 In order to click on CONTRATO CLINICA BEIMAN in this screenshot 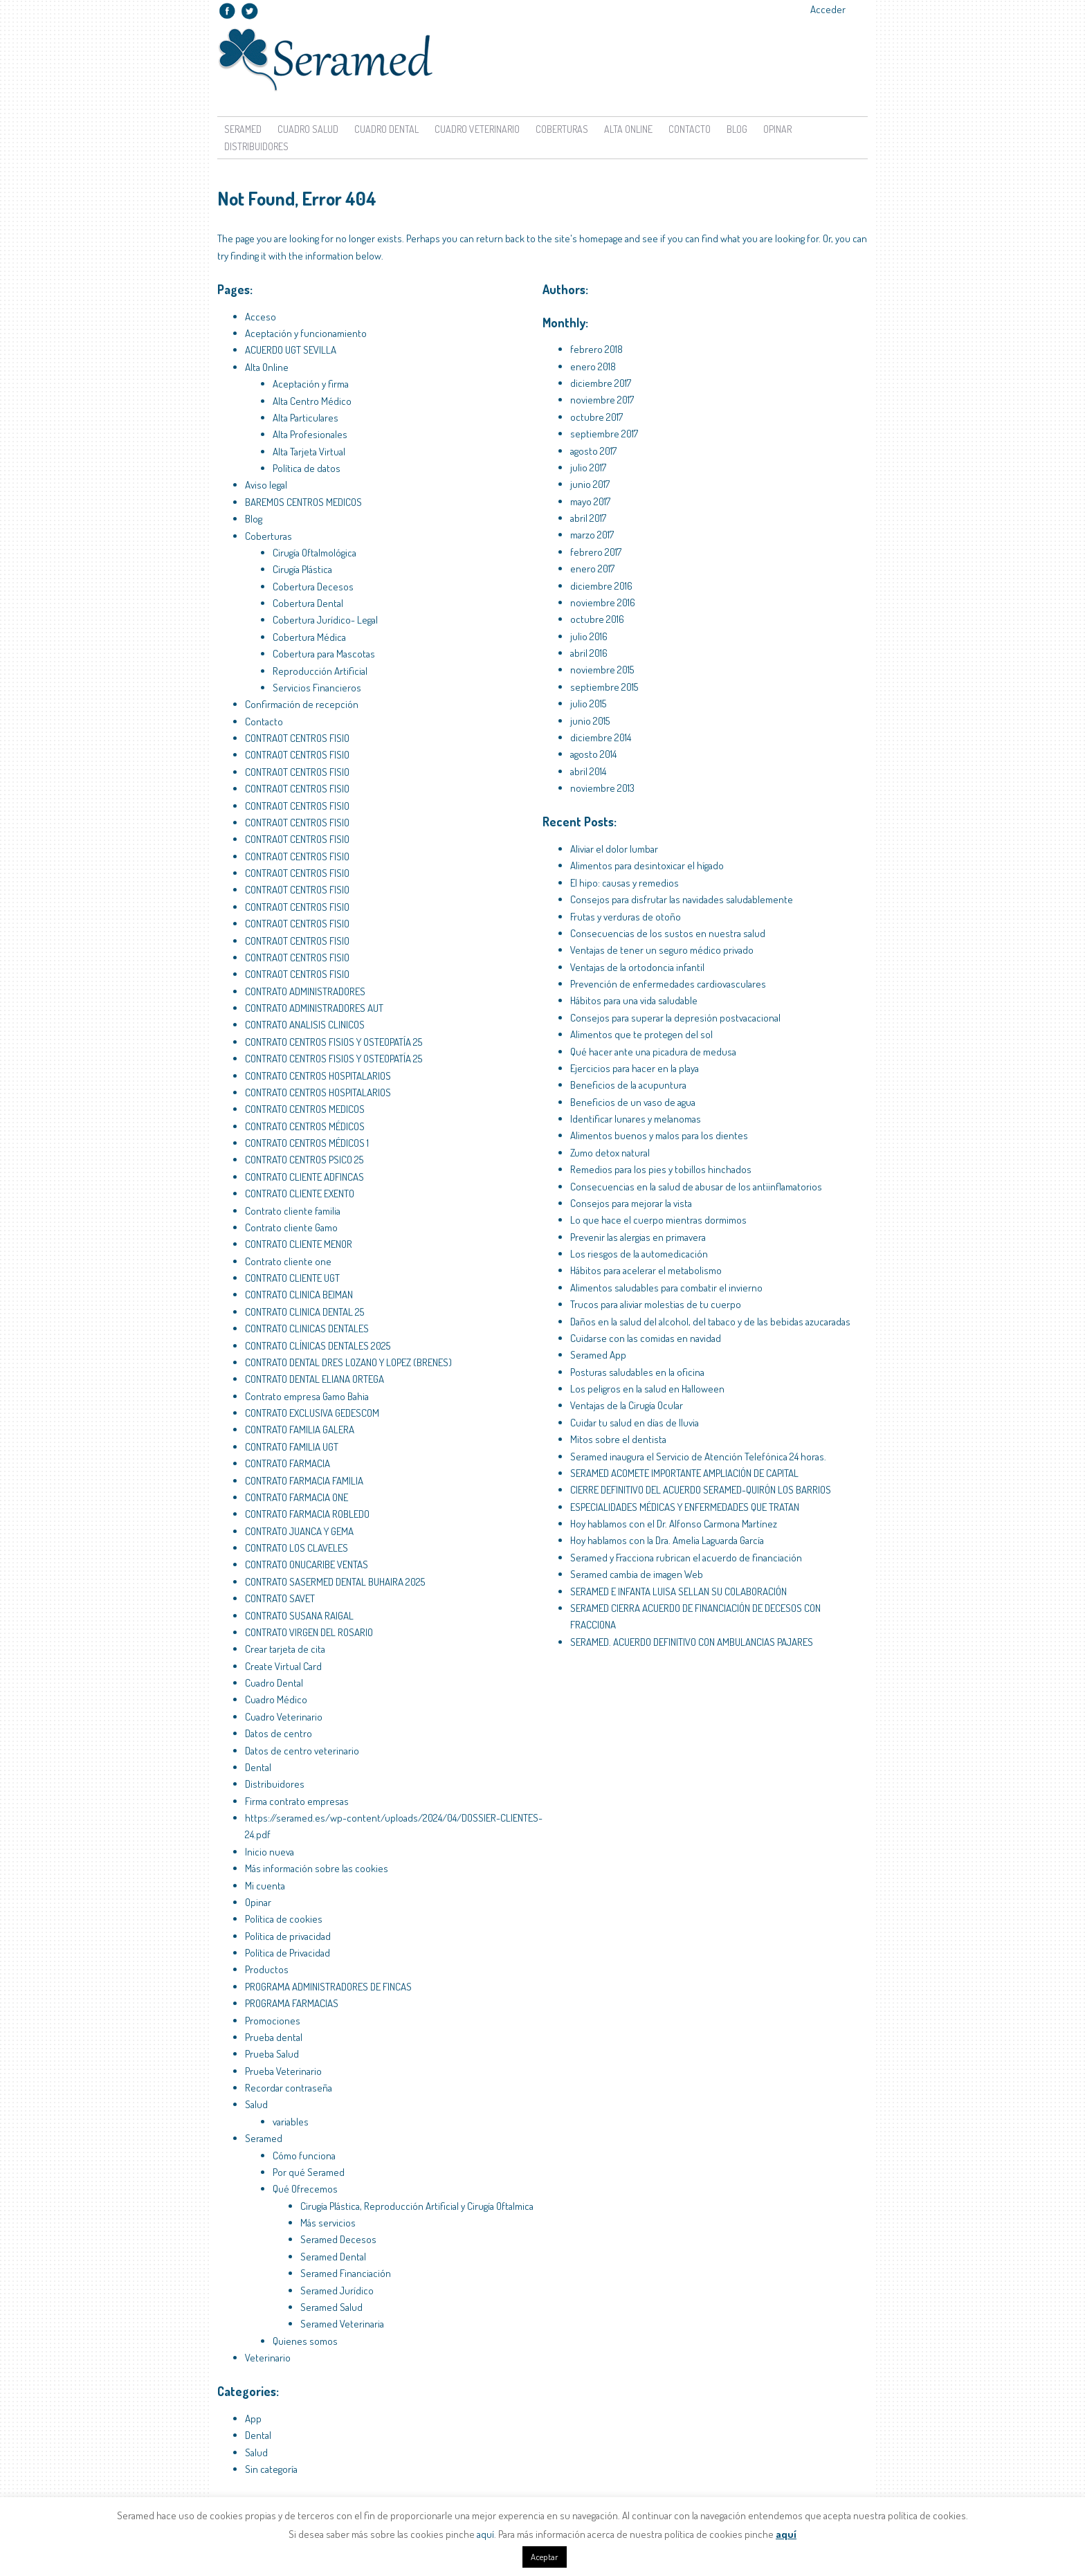, I will do `click(299, 1294)`.